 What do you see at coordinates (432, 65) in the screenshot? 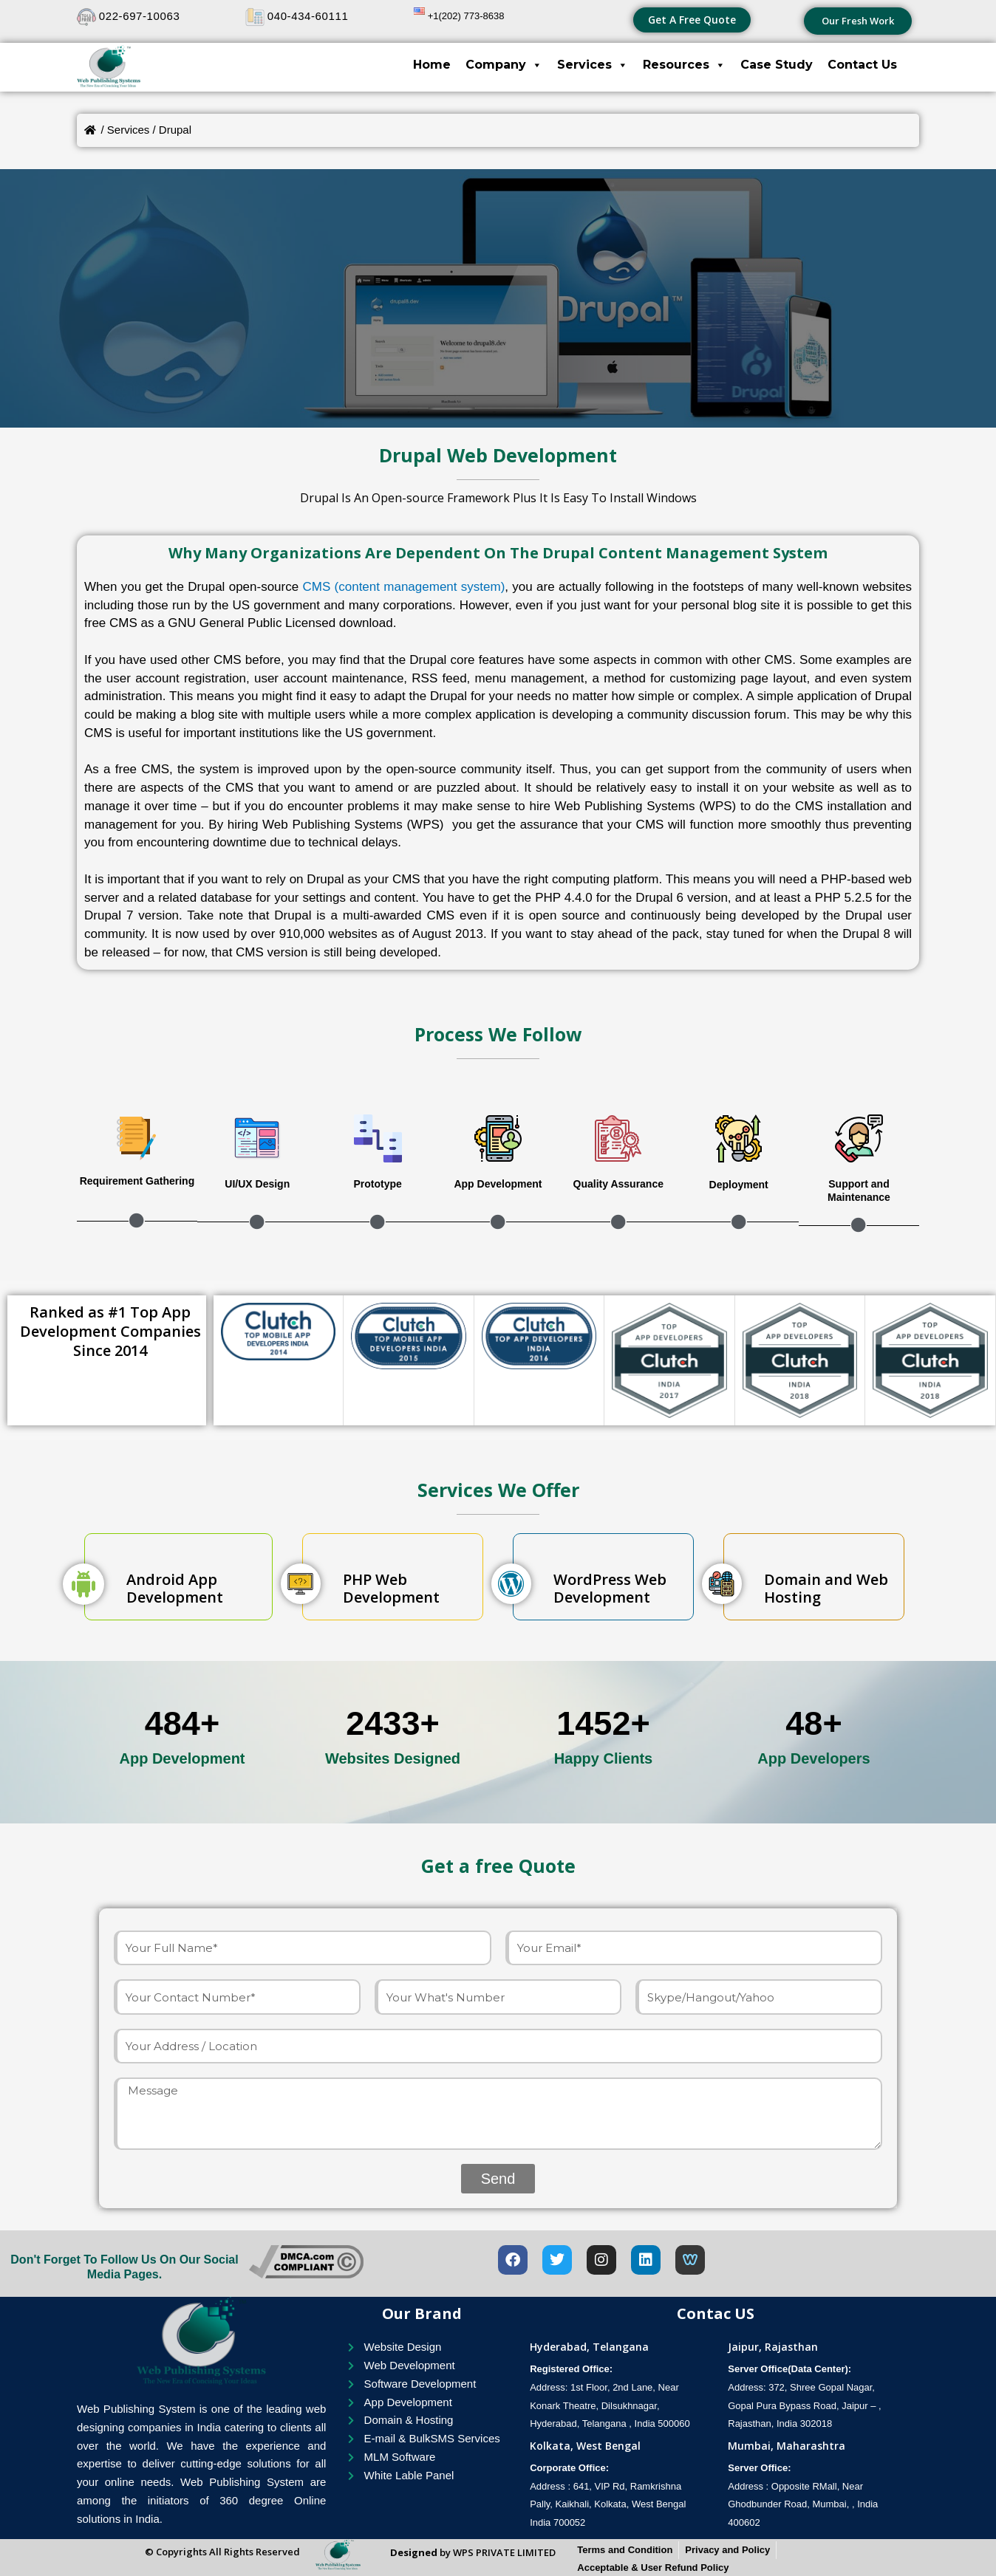
I see `Home` at bounding box center [432, 65].